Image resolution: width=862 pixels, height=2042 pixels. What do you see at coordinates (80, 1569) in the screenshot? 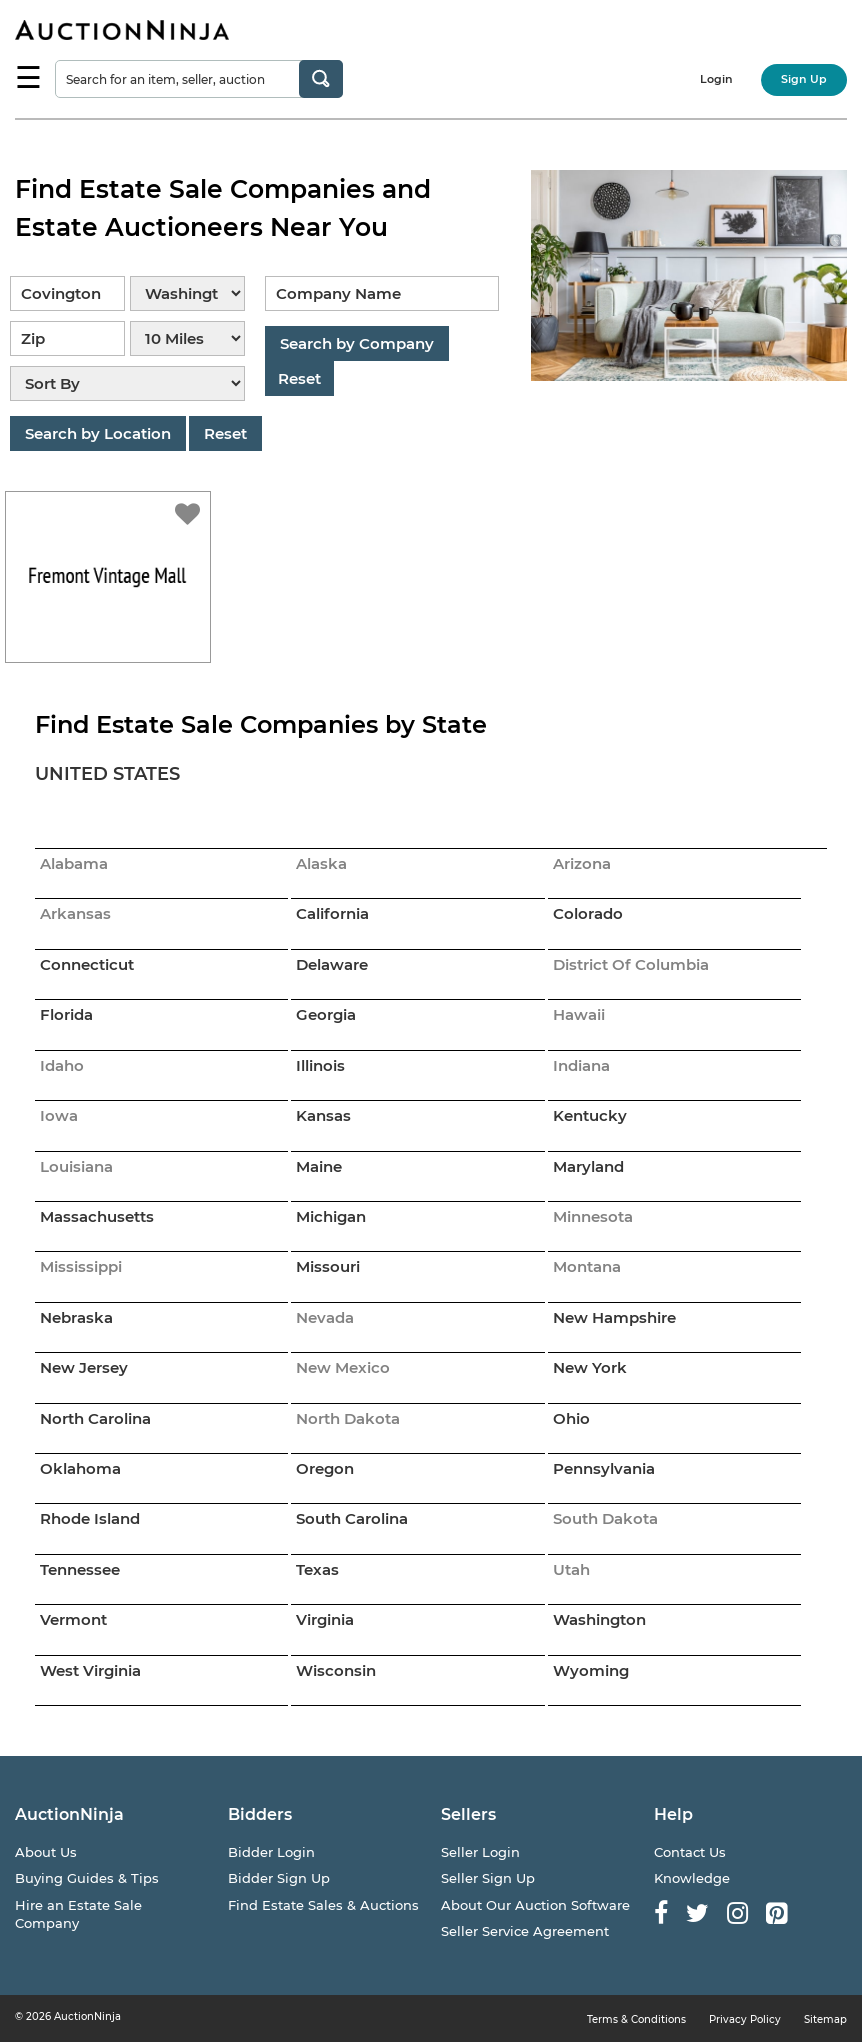
I see `Tennessee` at bounding box center [80, 1569].